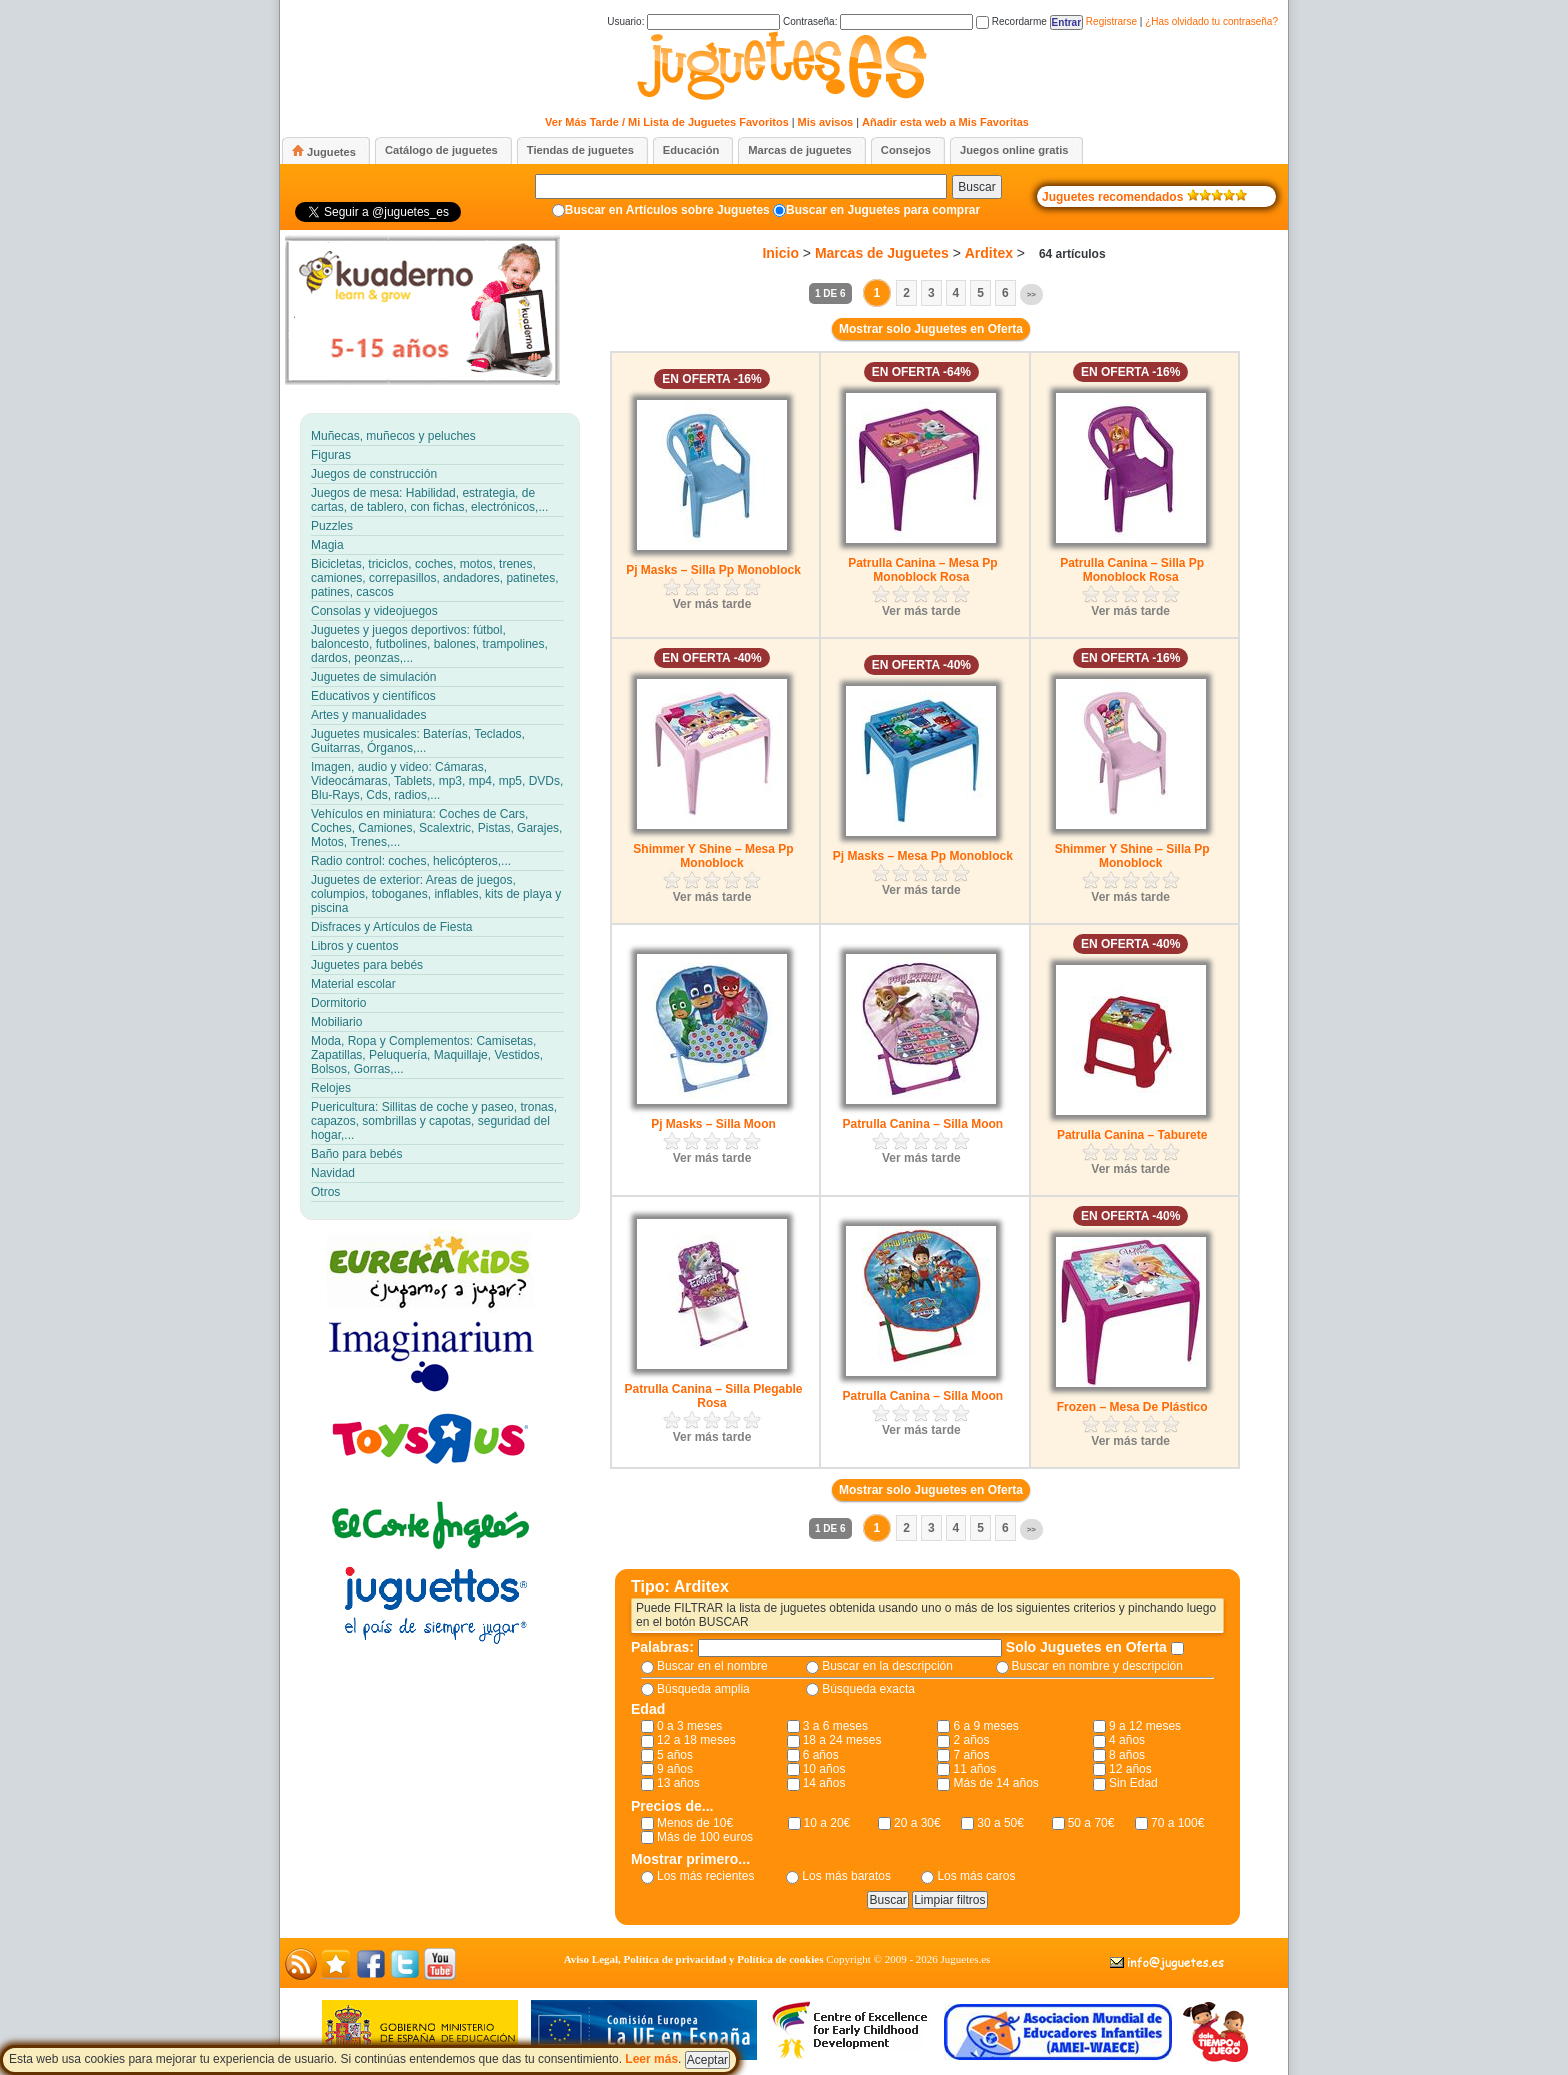 This screenshot has height=2075, width=1568. I want to click on Frozen – Mesa De Plástico, so click(1132, 1407).